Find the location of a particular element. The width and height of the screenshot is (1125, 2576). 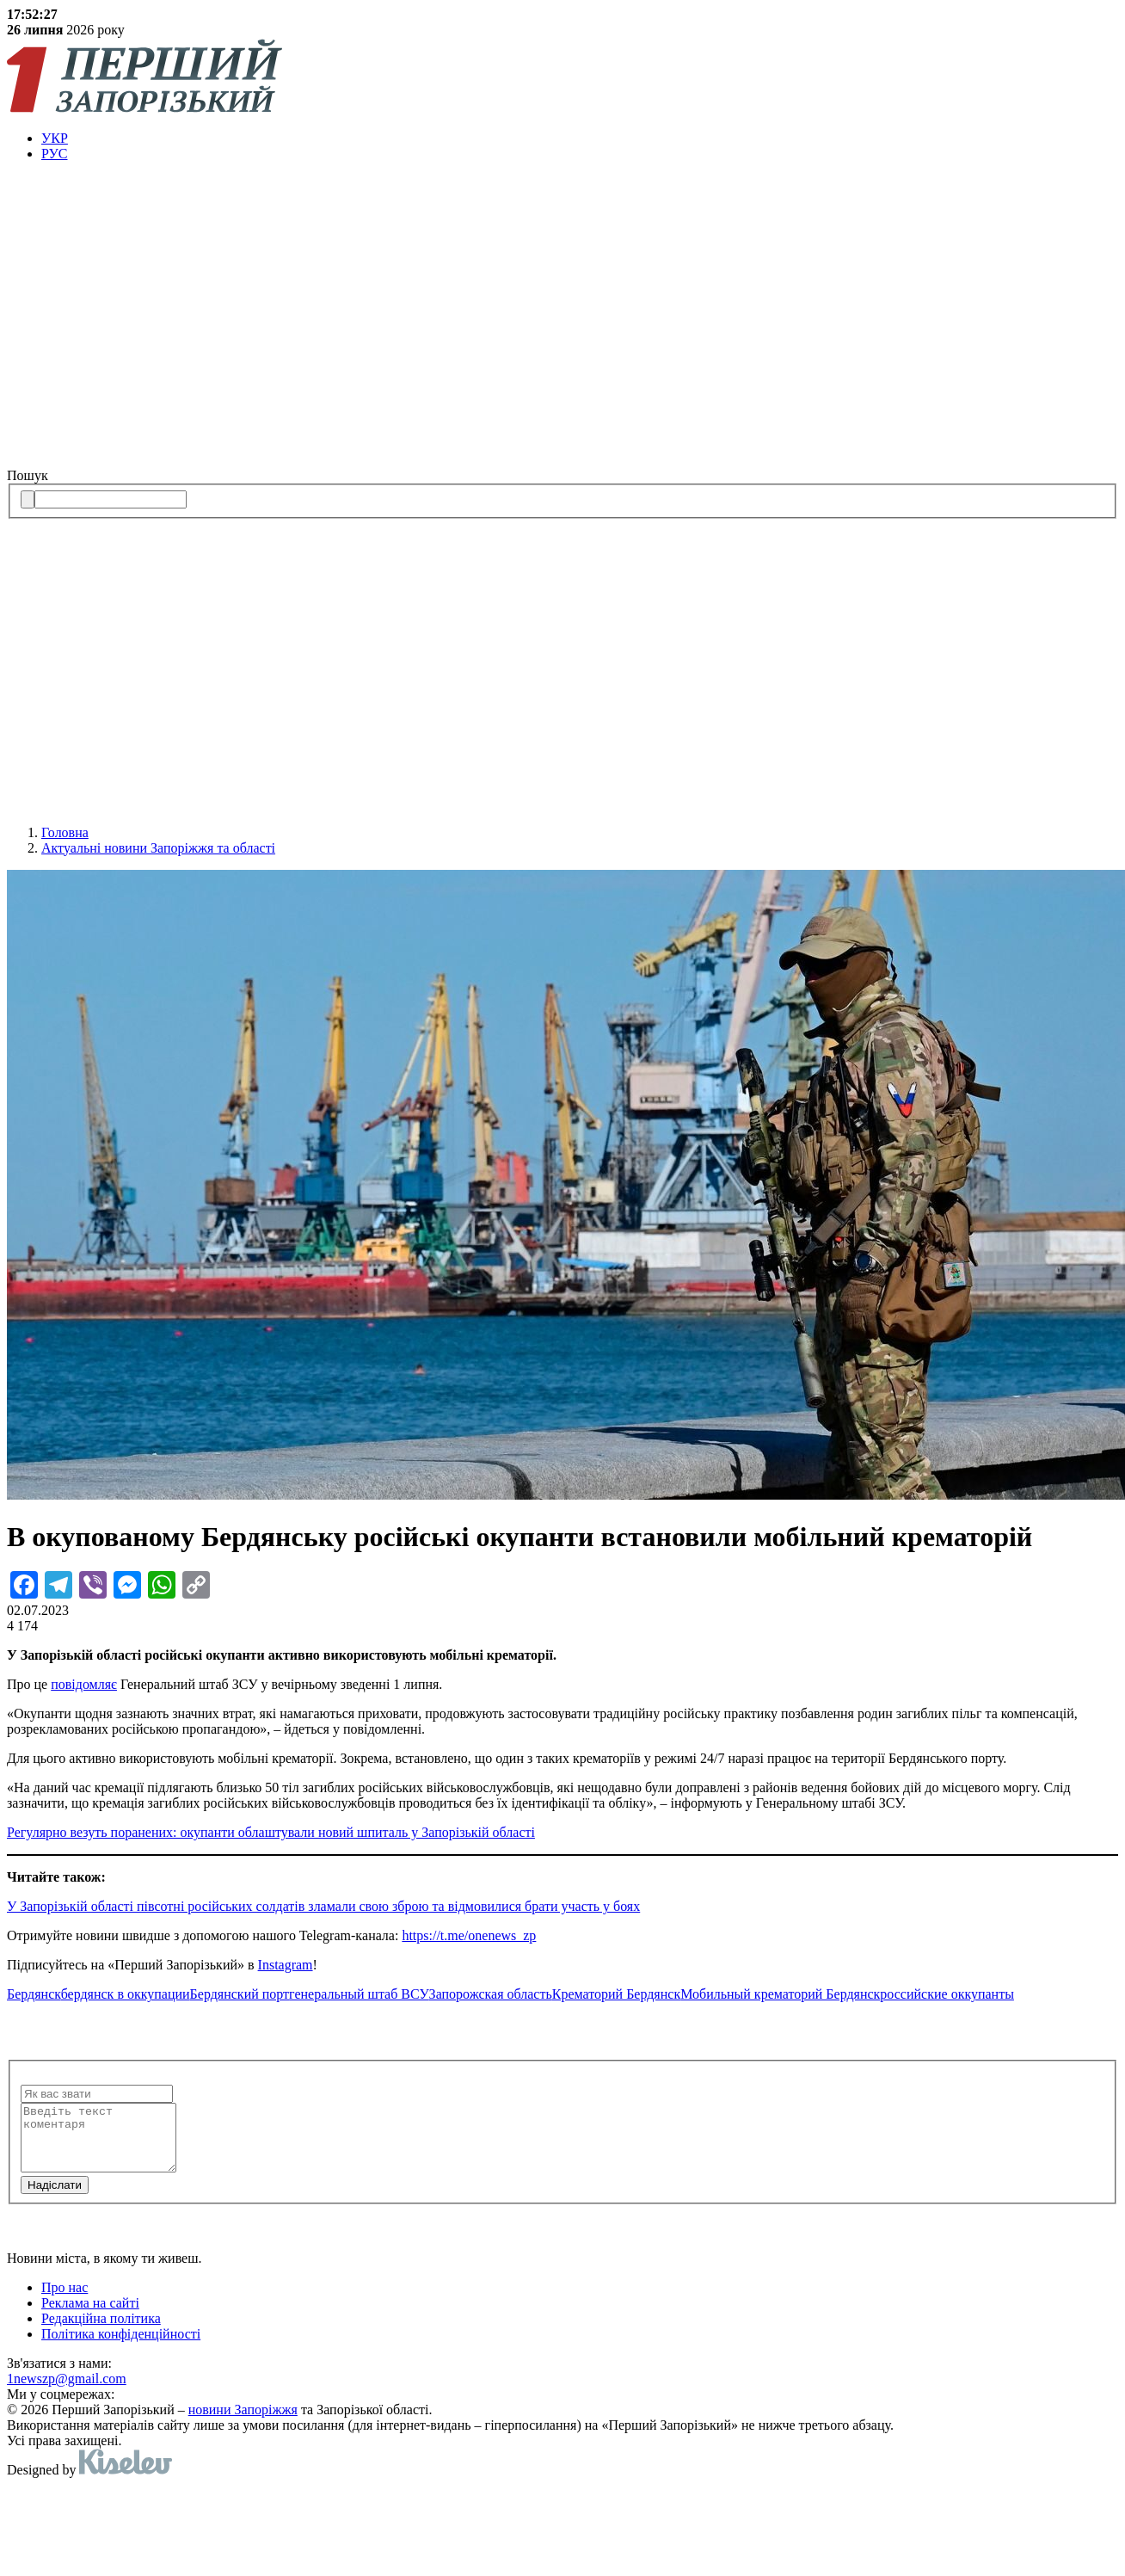

Мобильный крематорий Бердянск is located at coordinates (780, 1994).